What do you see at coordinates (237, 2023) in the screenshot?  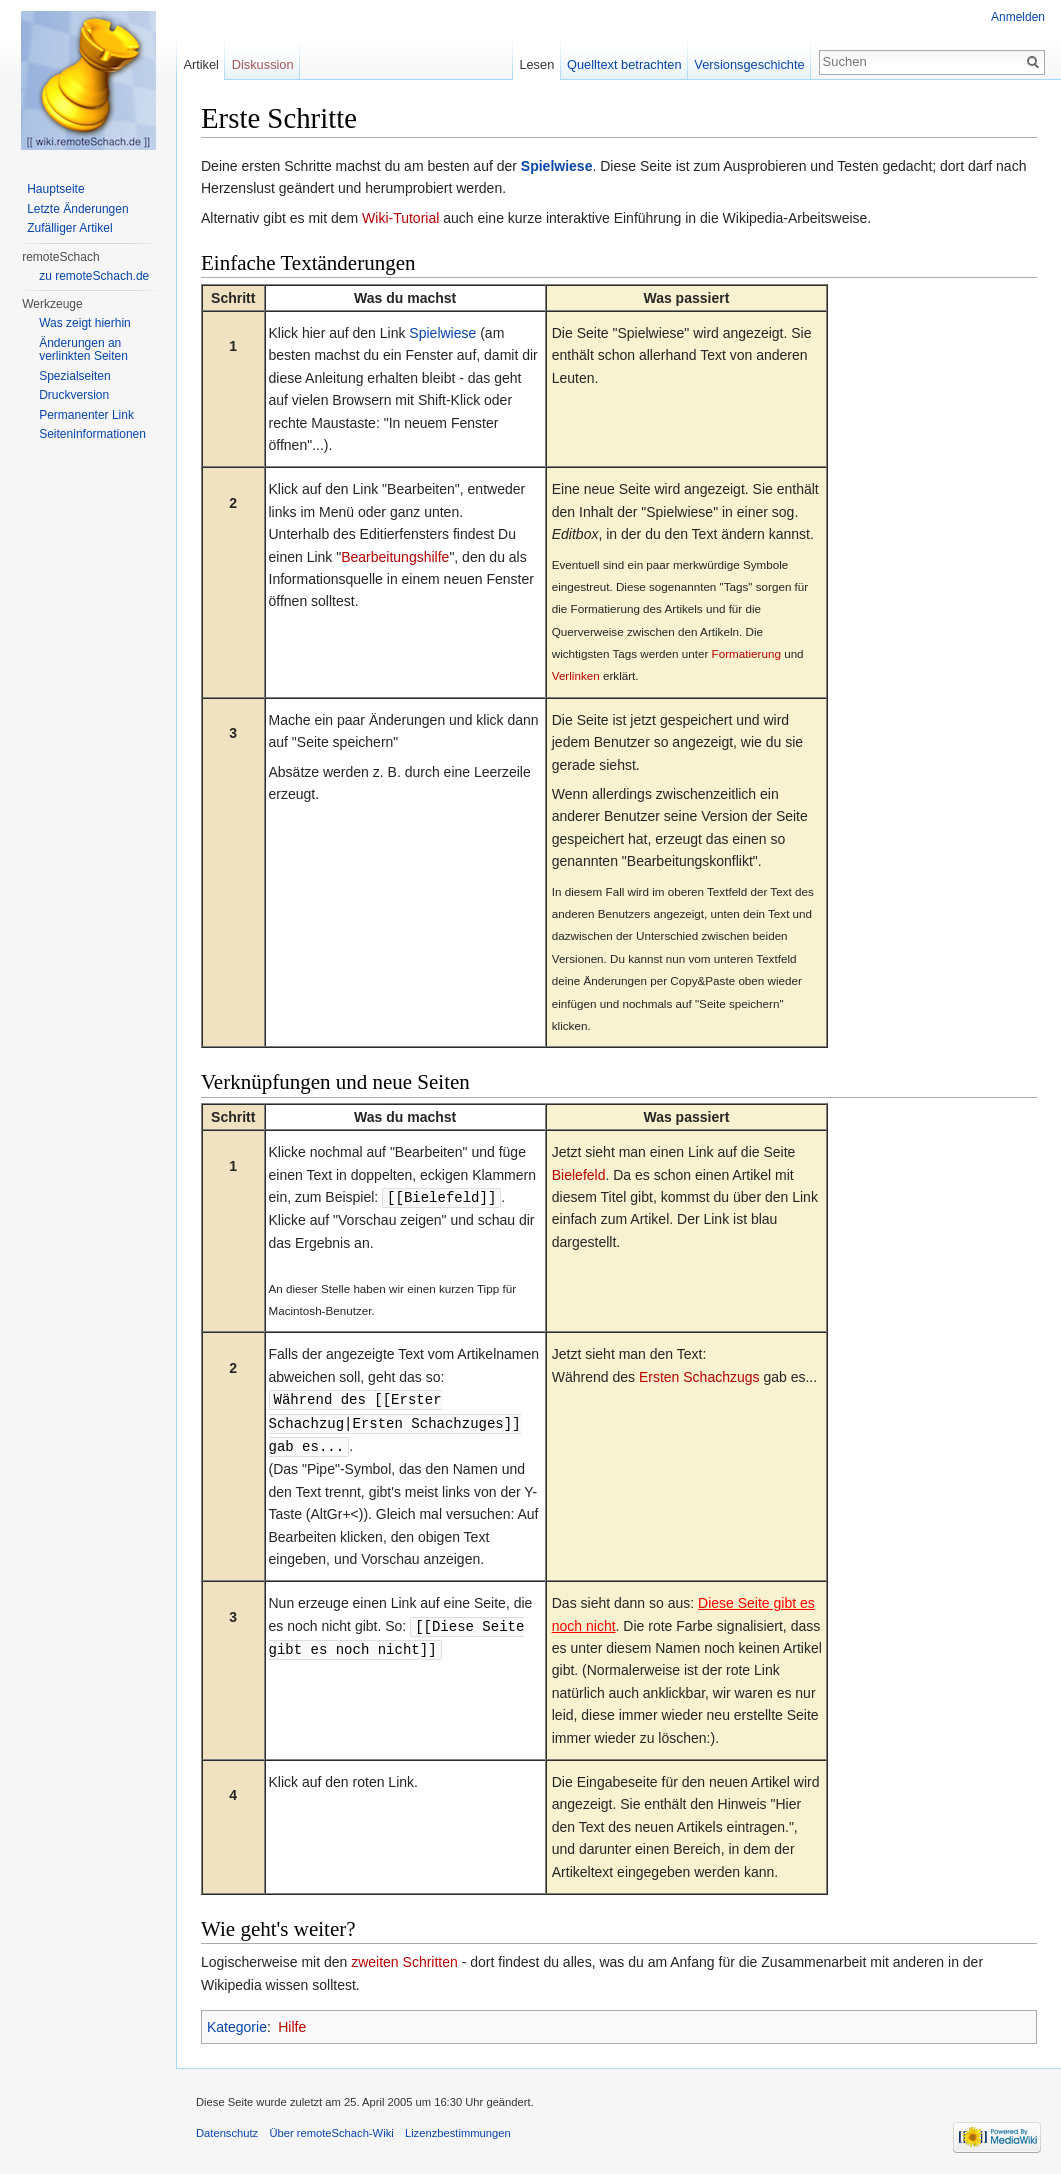 I see `Kategorie` at bounding box center [237, 2023].